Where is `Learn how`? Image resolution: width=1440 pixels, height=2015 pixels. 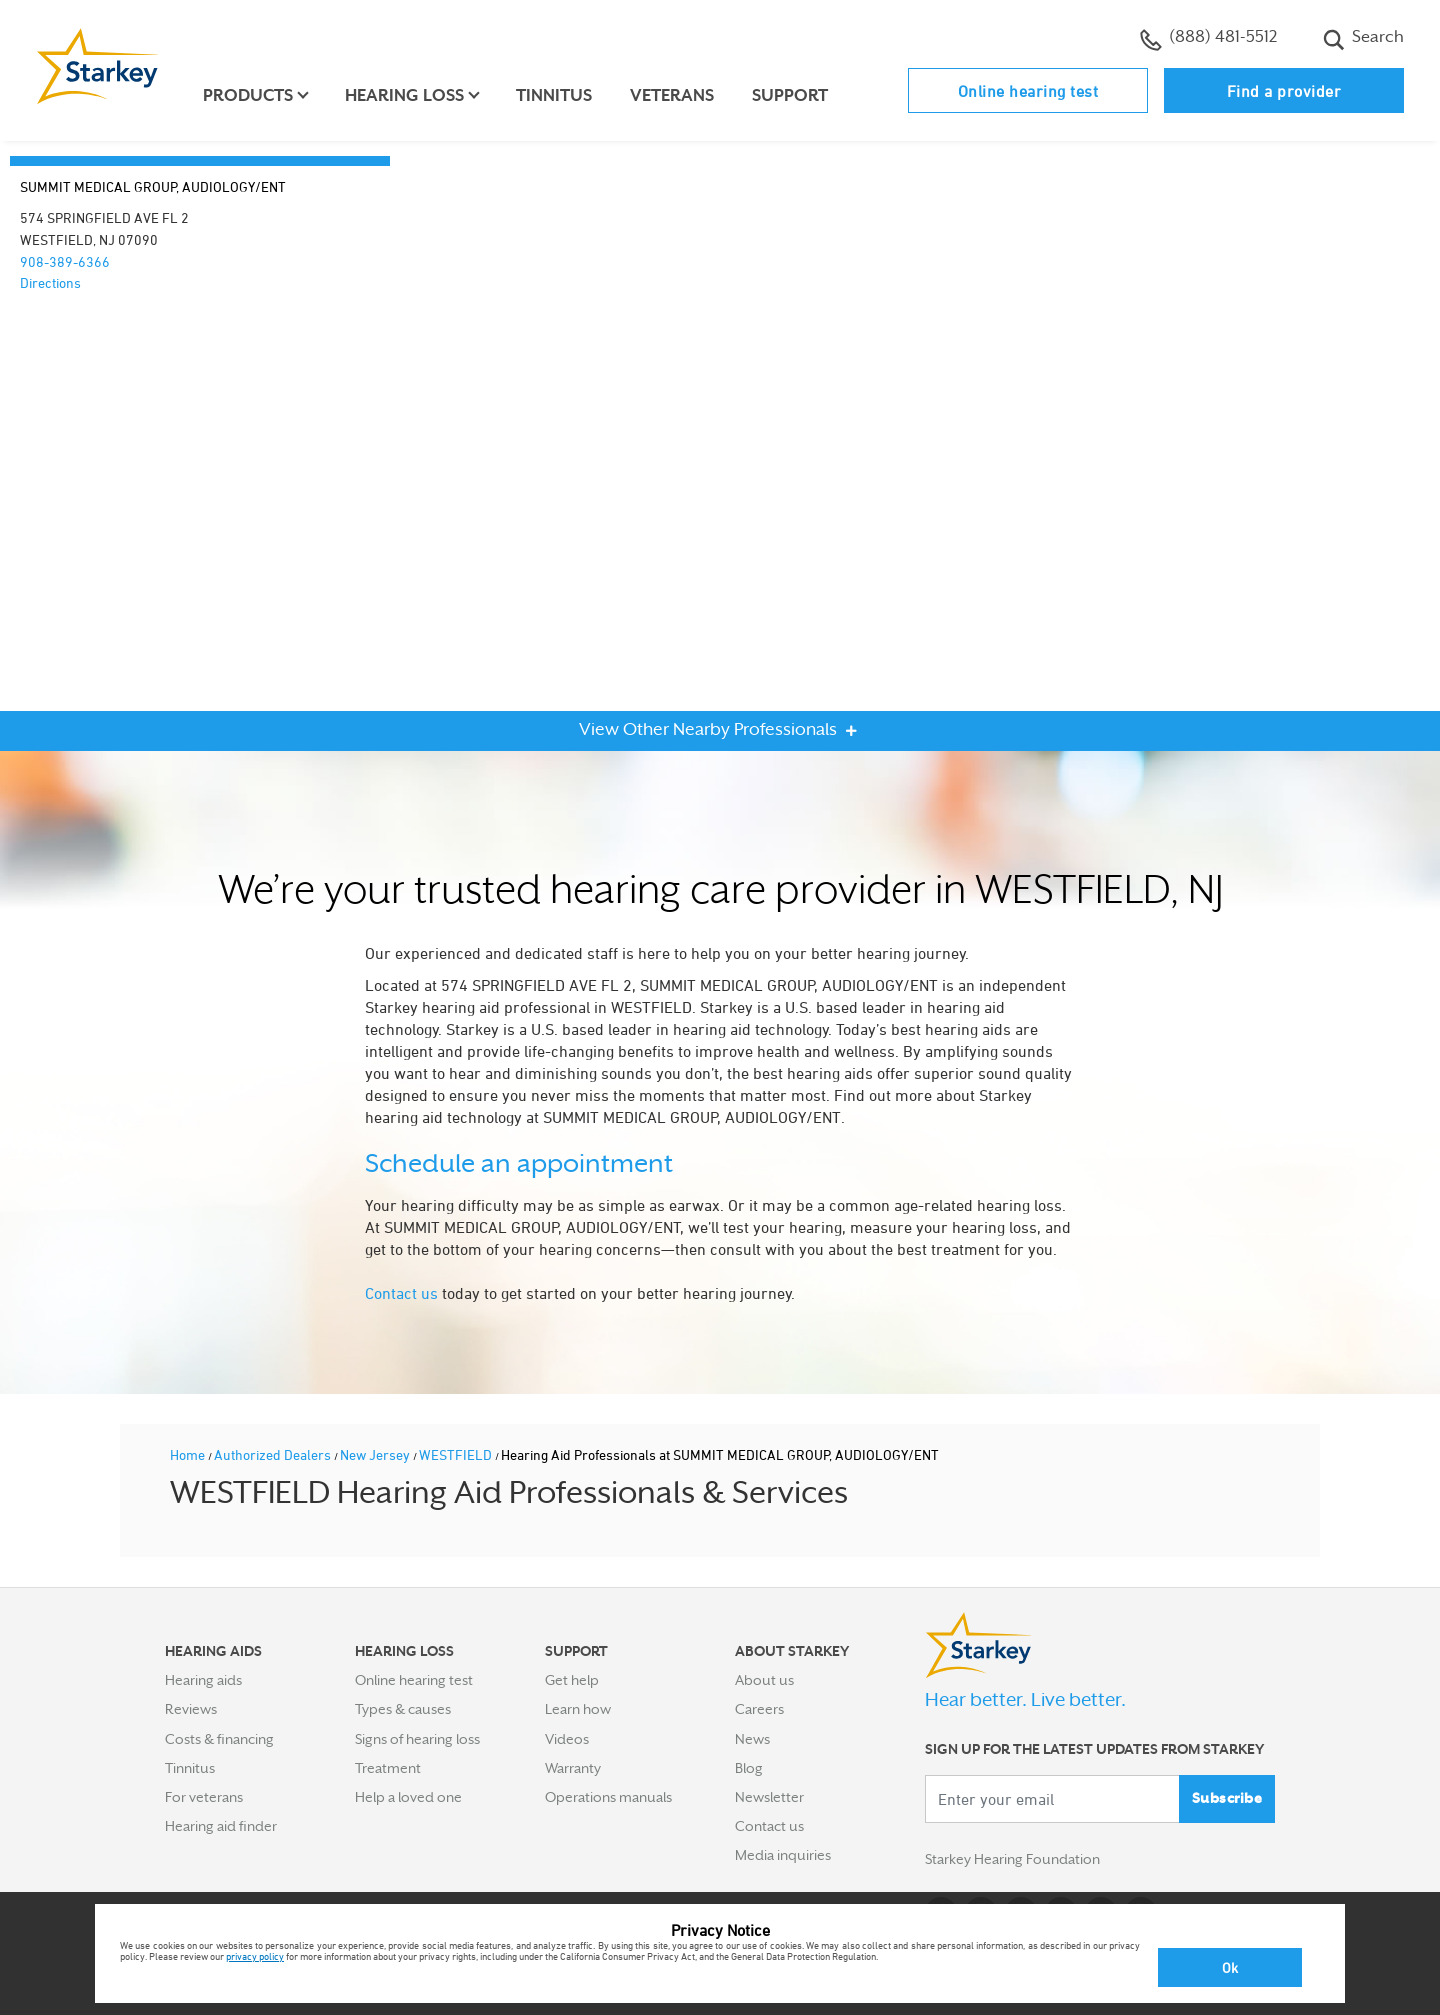
Learn how is located at coordinates (578, 1709).